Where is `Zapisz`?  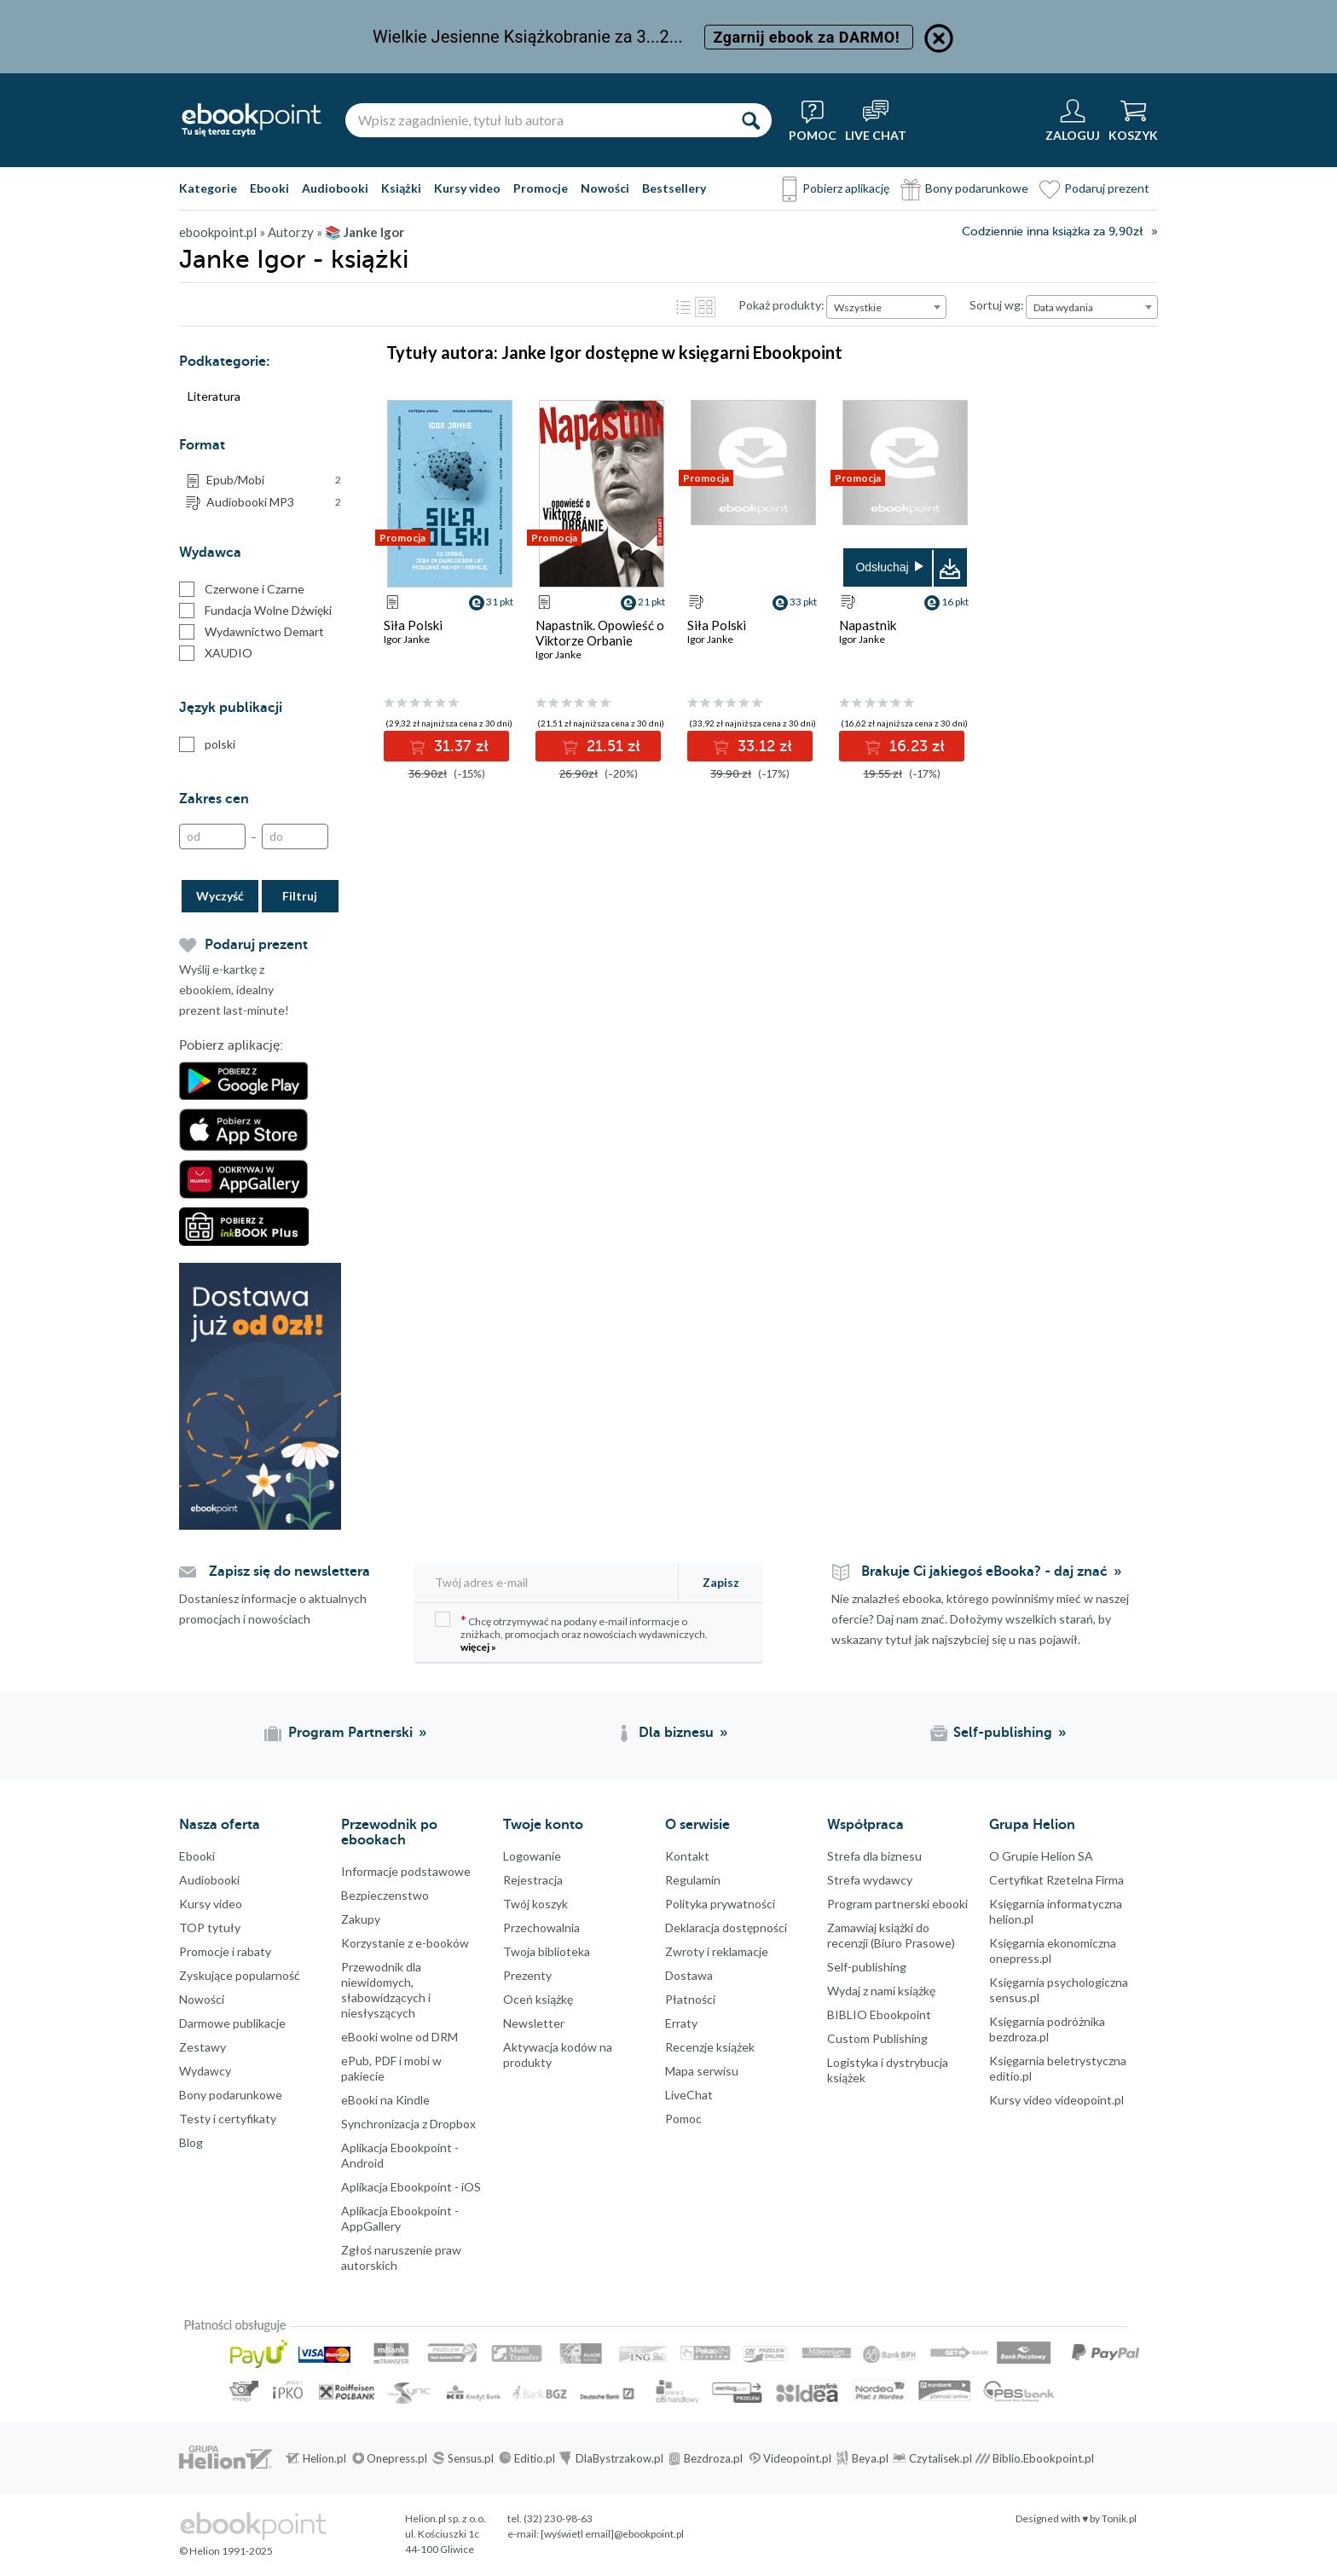 Zapisz is located at coordinates (721, 1582).